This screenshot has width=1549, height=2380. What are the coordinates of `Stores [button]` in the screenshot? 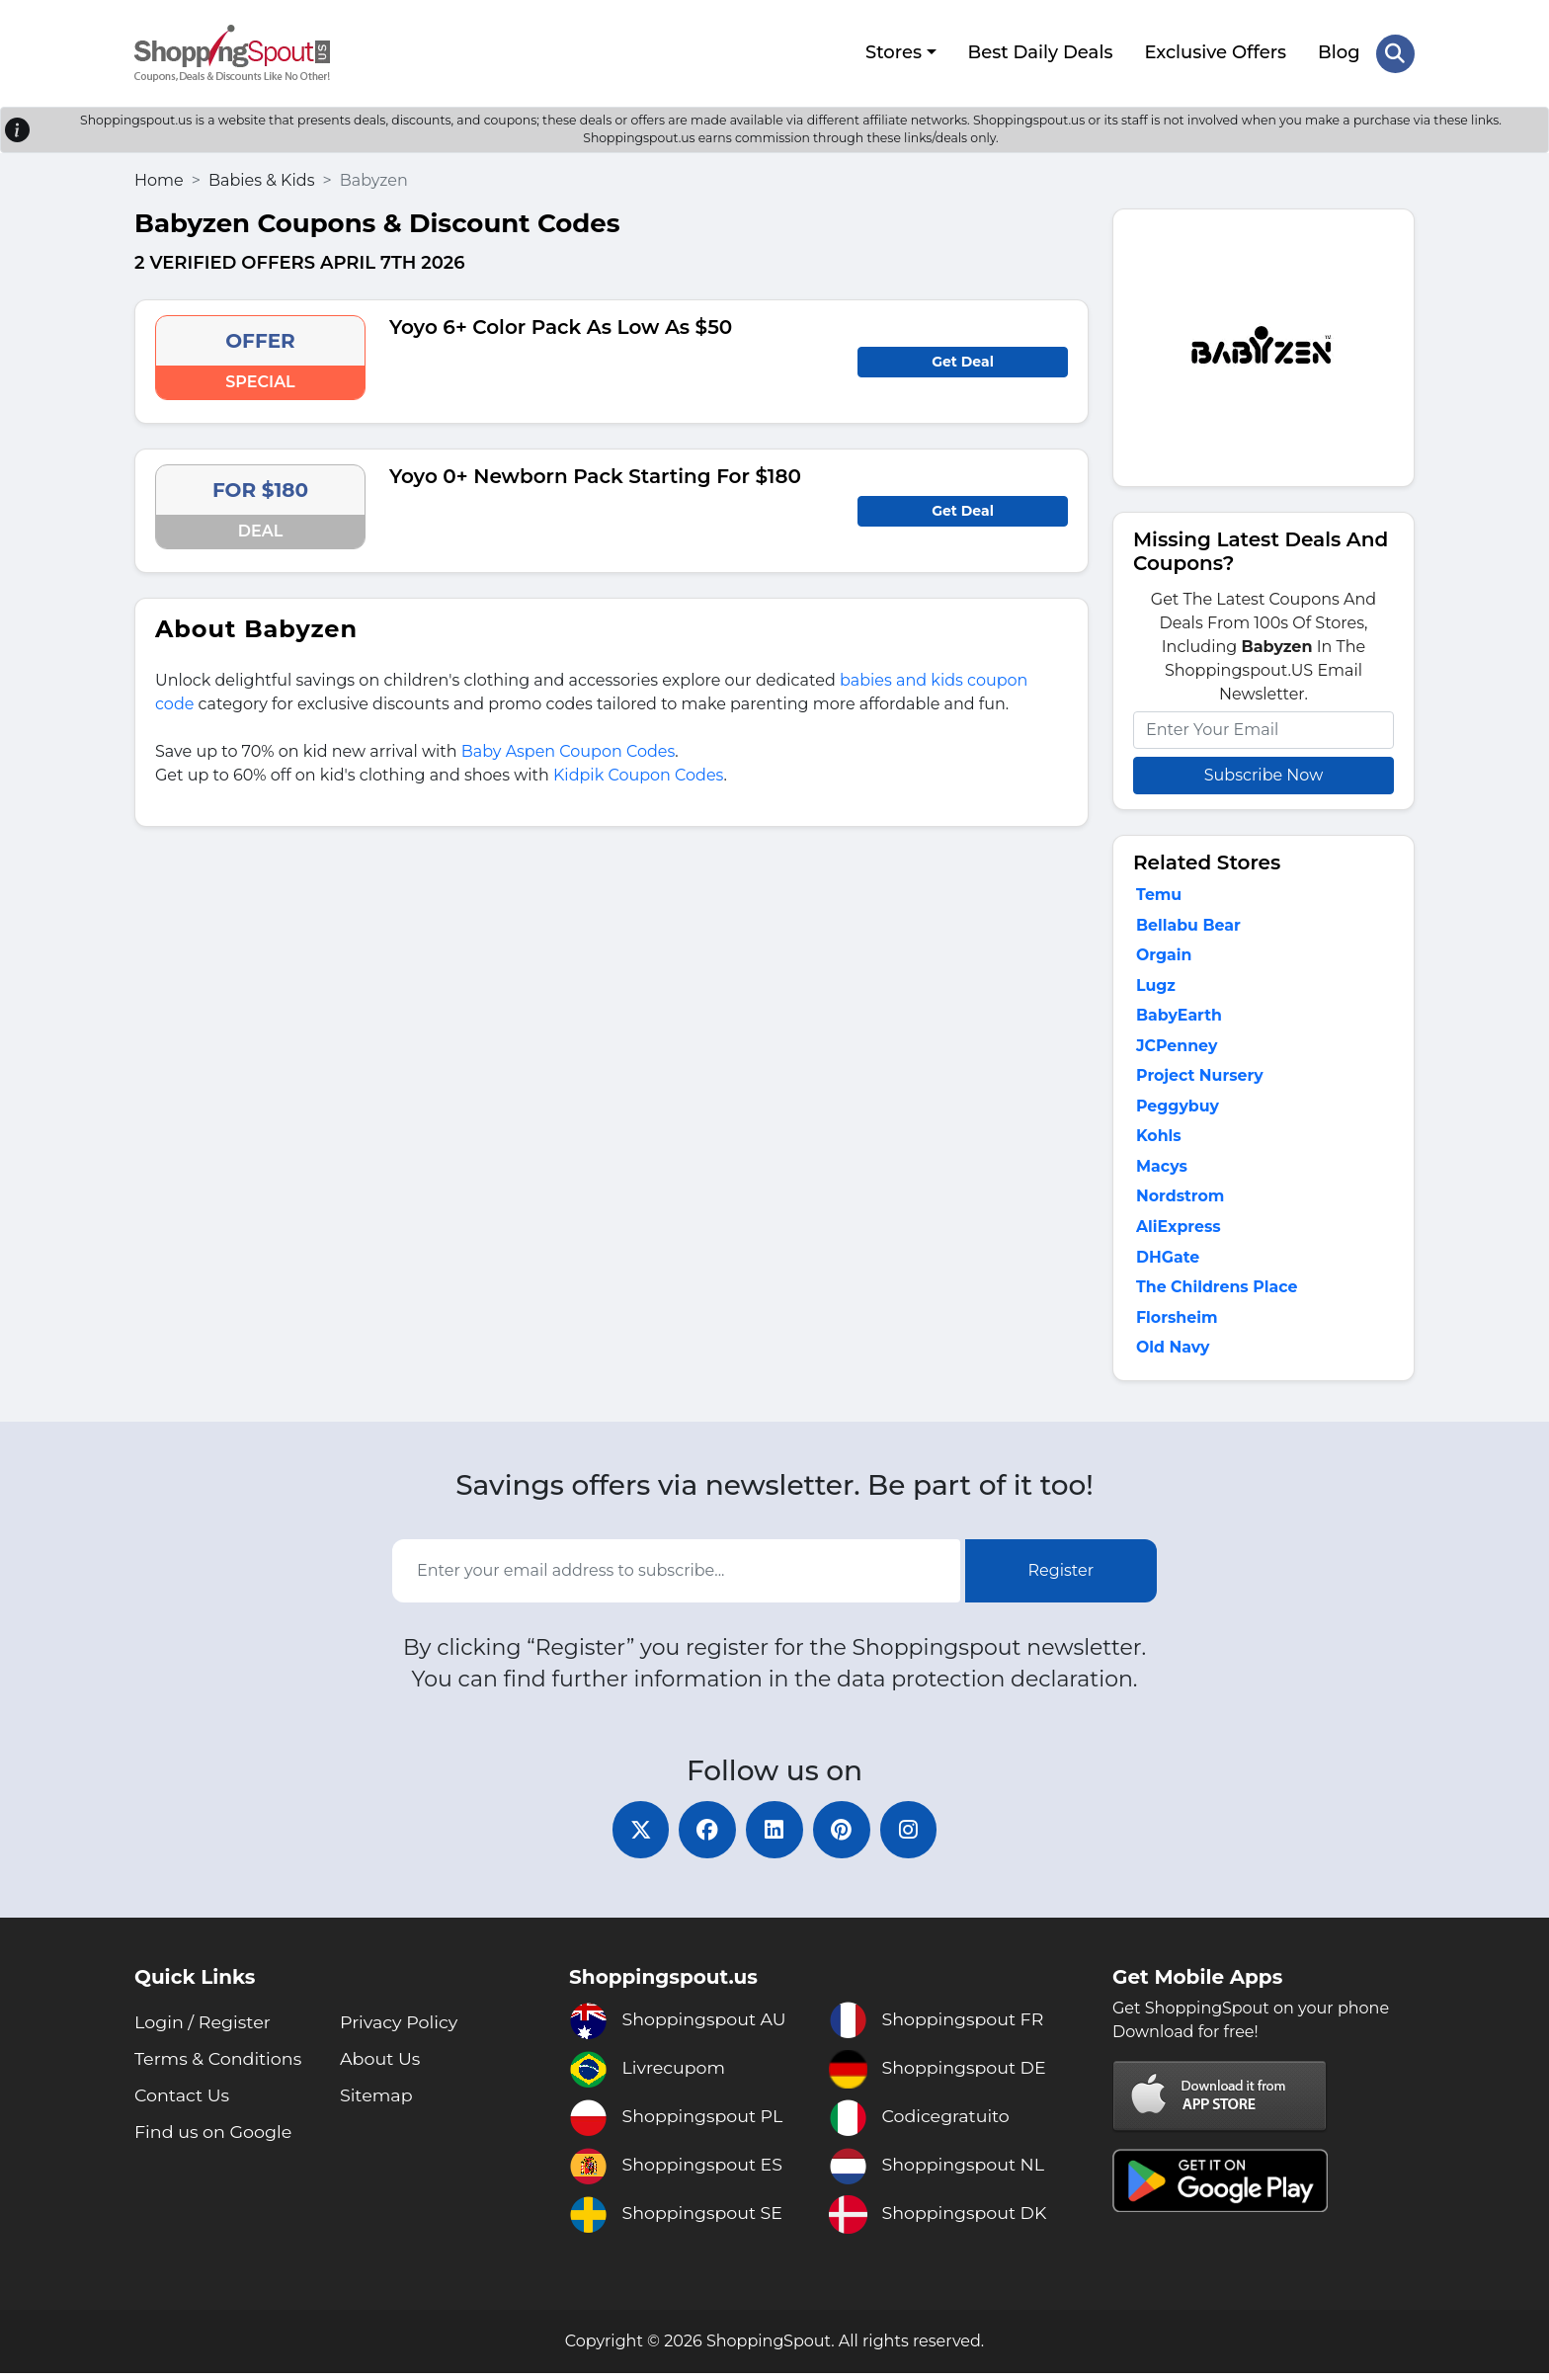 It's located at (892, 52).